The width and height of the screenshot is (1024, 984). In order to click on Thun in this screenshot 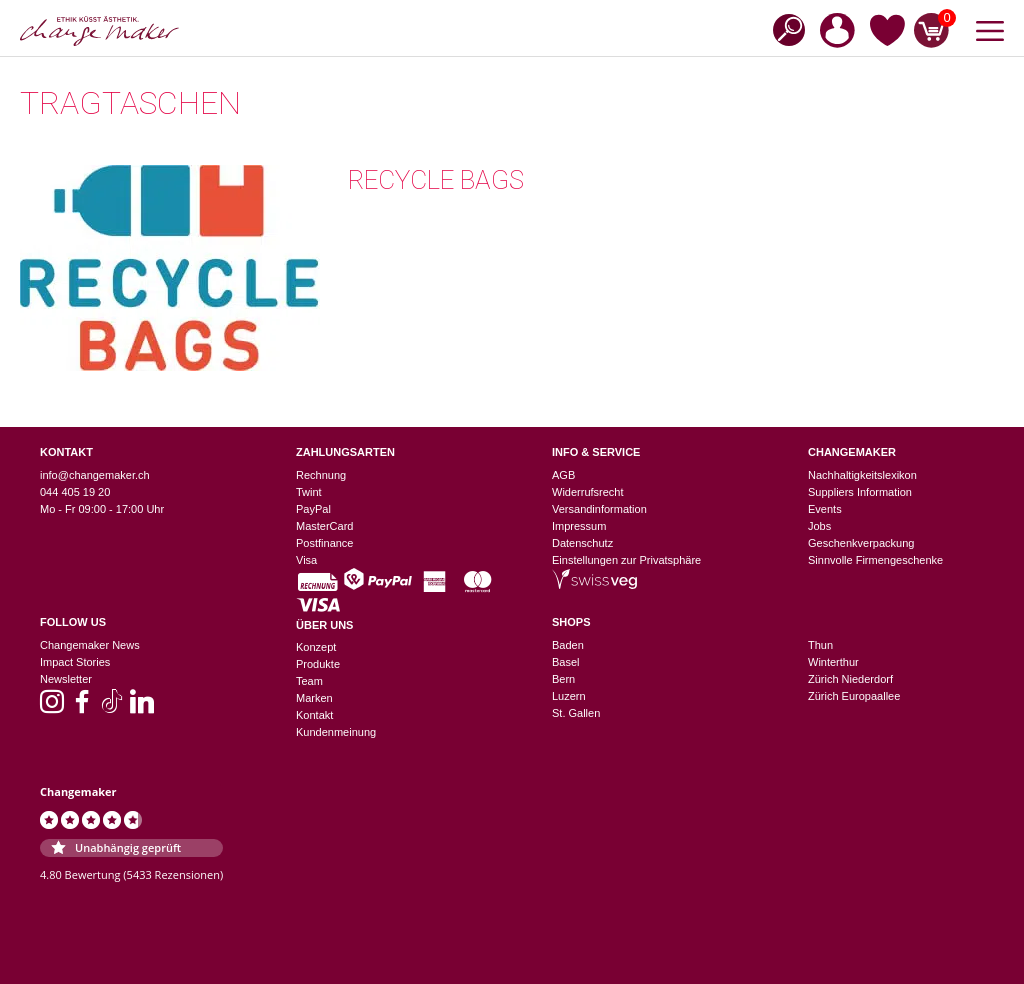, I will do `click(820, 645)`.